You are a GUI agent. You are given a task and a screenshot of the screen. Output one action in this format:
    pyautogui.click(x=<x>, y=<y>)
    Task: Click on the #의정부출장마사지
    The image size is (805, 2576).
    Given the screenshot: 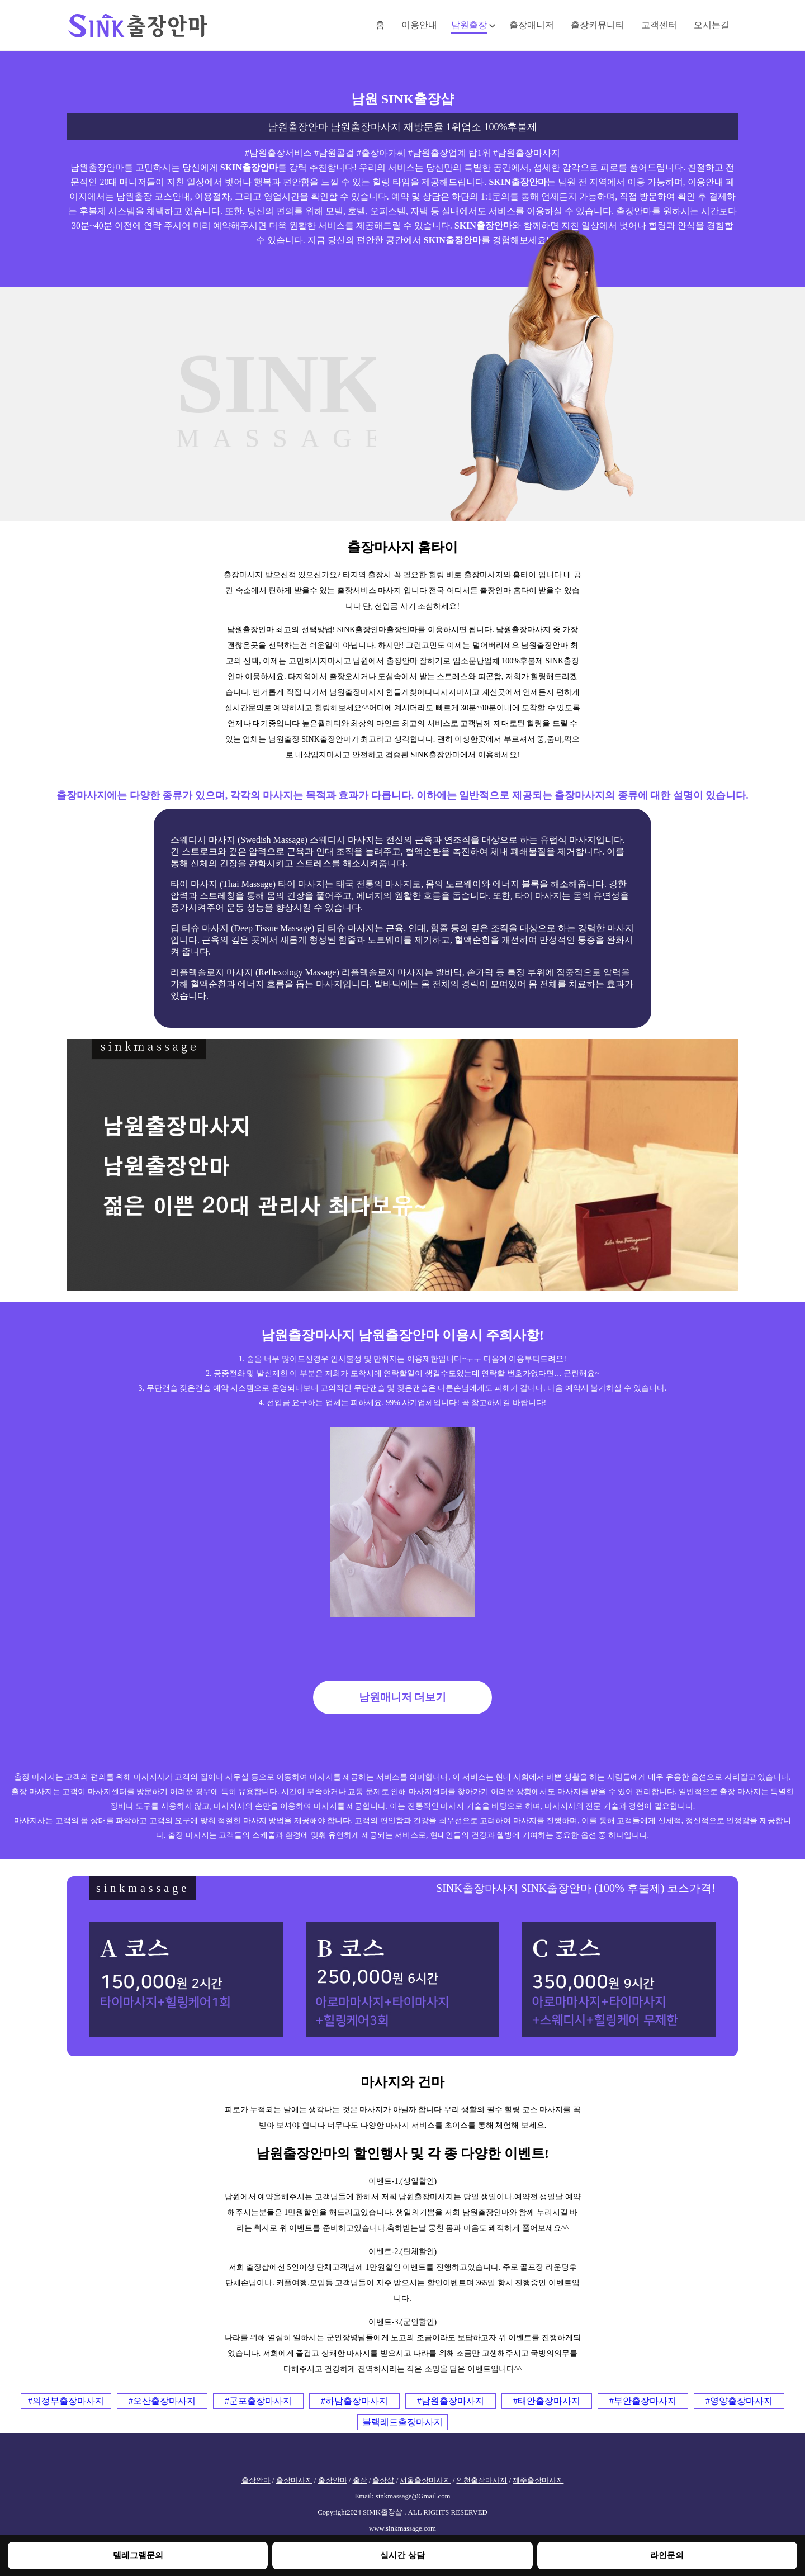 What is the action you would take?
    pyautogui.click(x=66, y=2401)
    